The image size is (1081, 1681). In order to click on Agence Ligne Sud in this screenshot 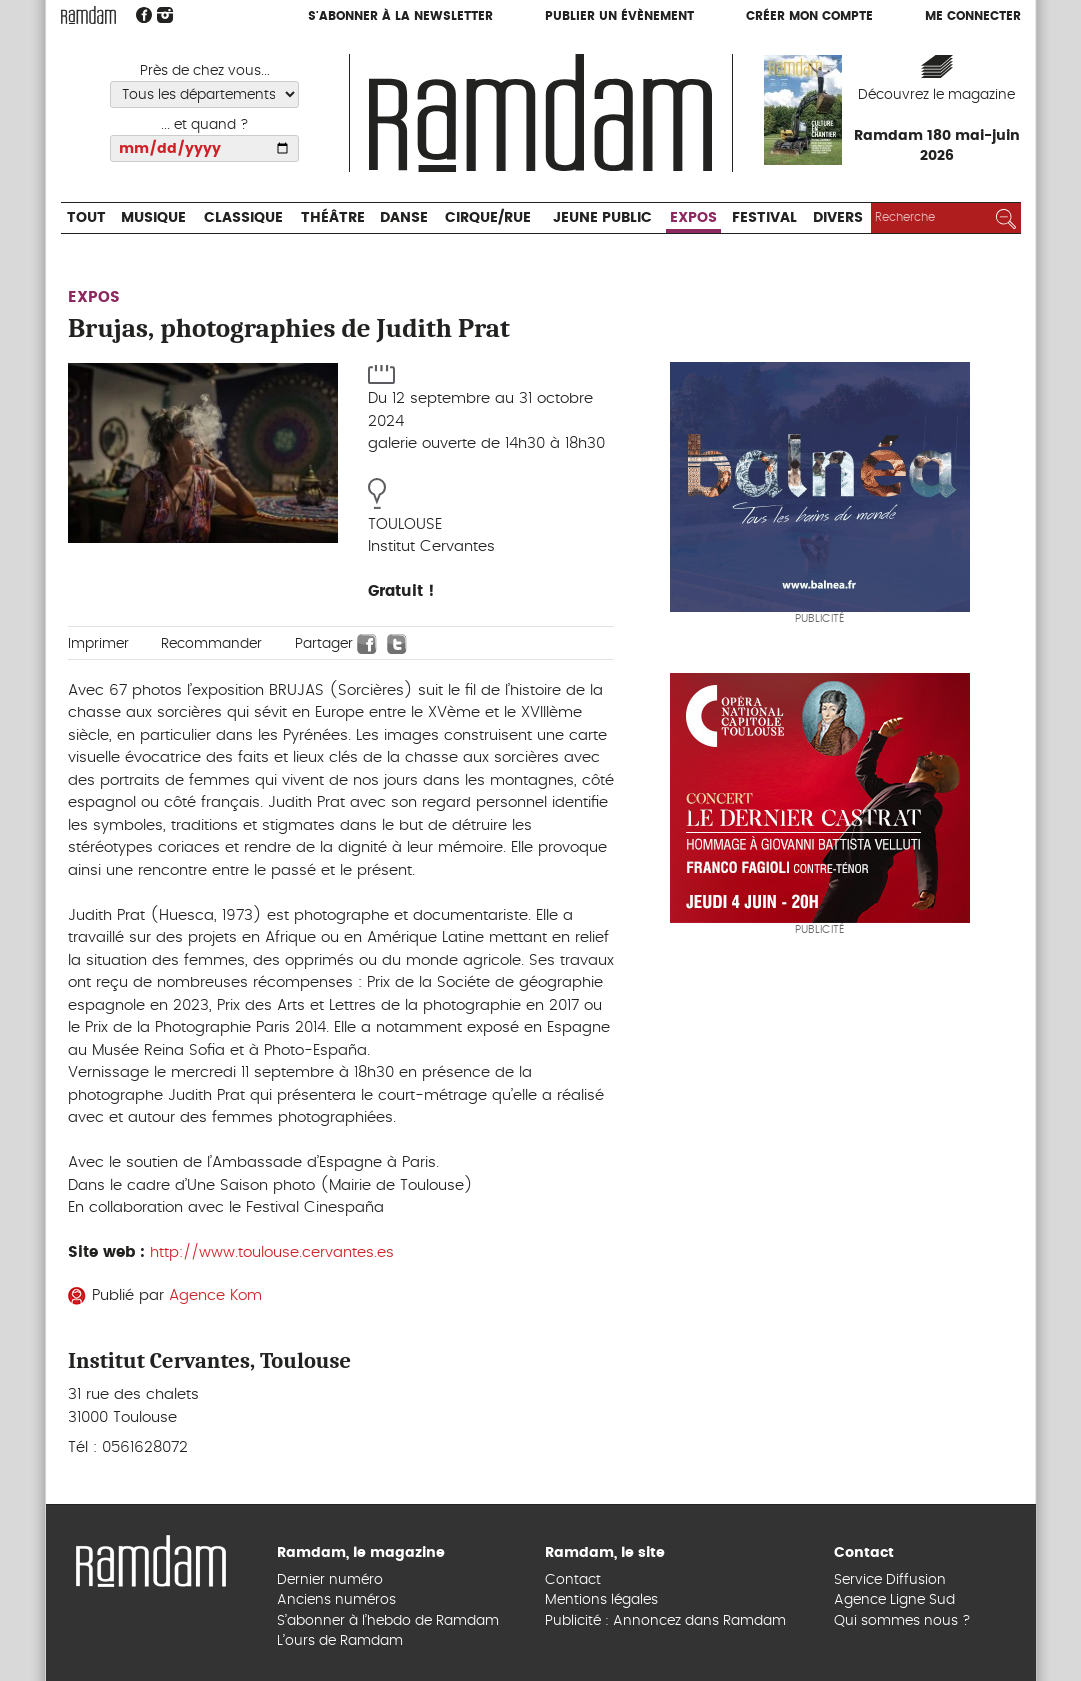, I will do `click(894, 1600)`.